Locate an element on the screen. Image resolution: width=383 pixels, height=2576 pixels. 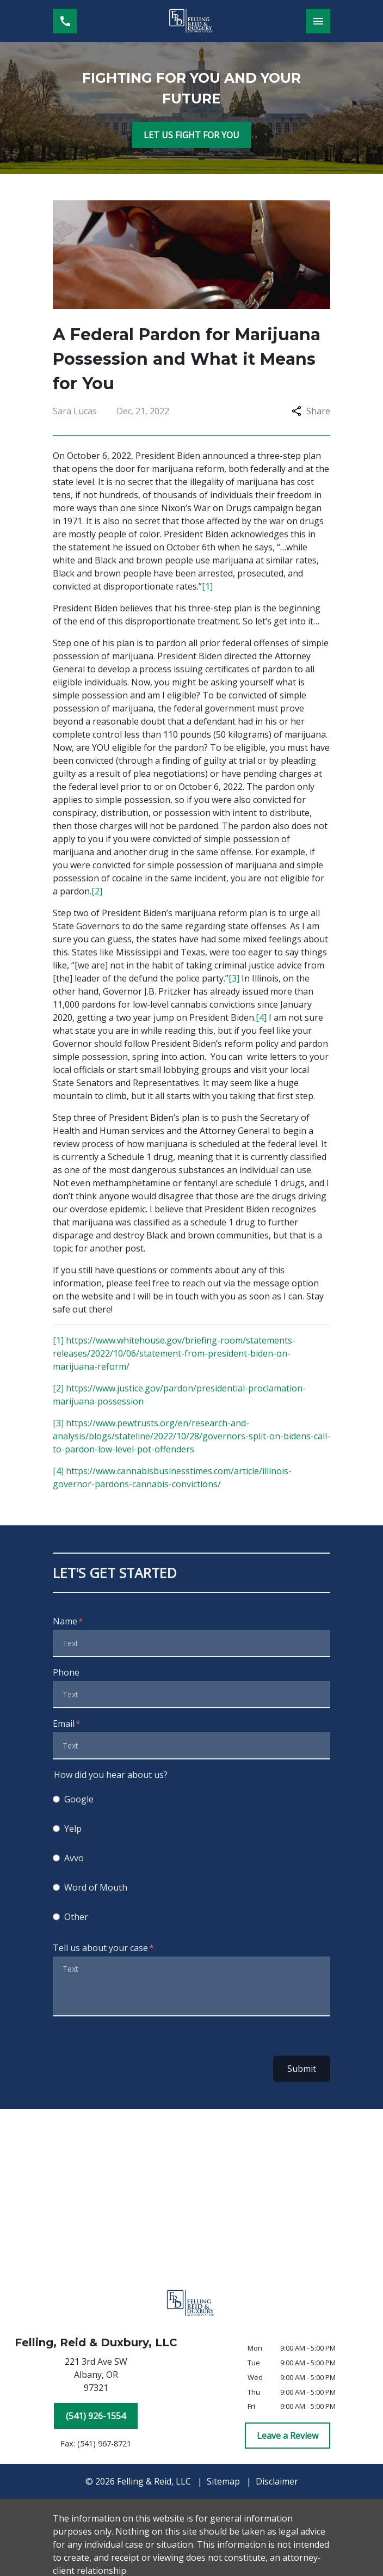
[1] is located at coordinates (207, 586).